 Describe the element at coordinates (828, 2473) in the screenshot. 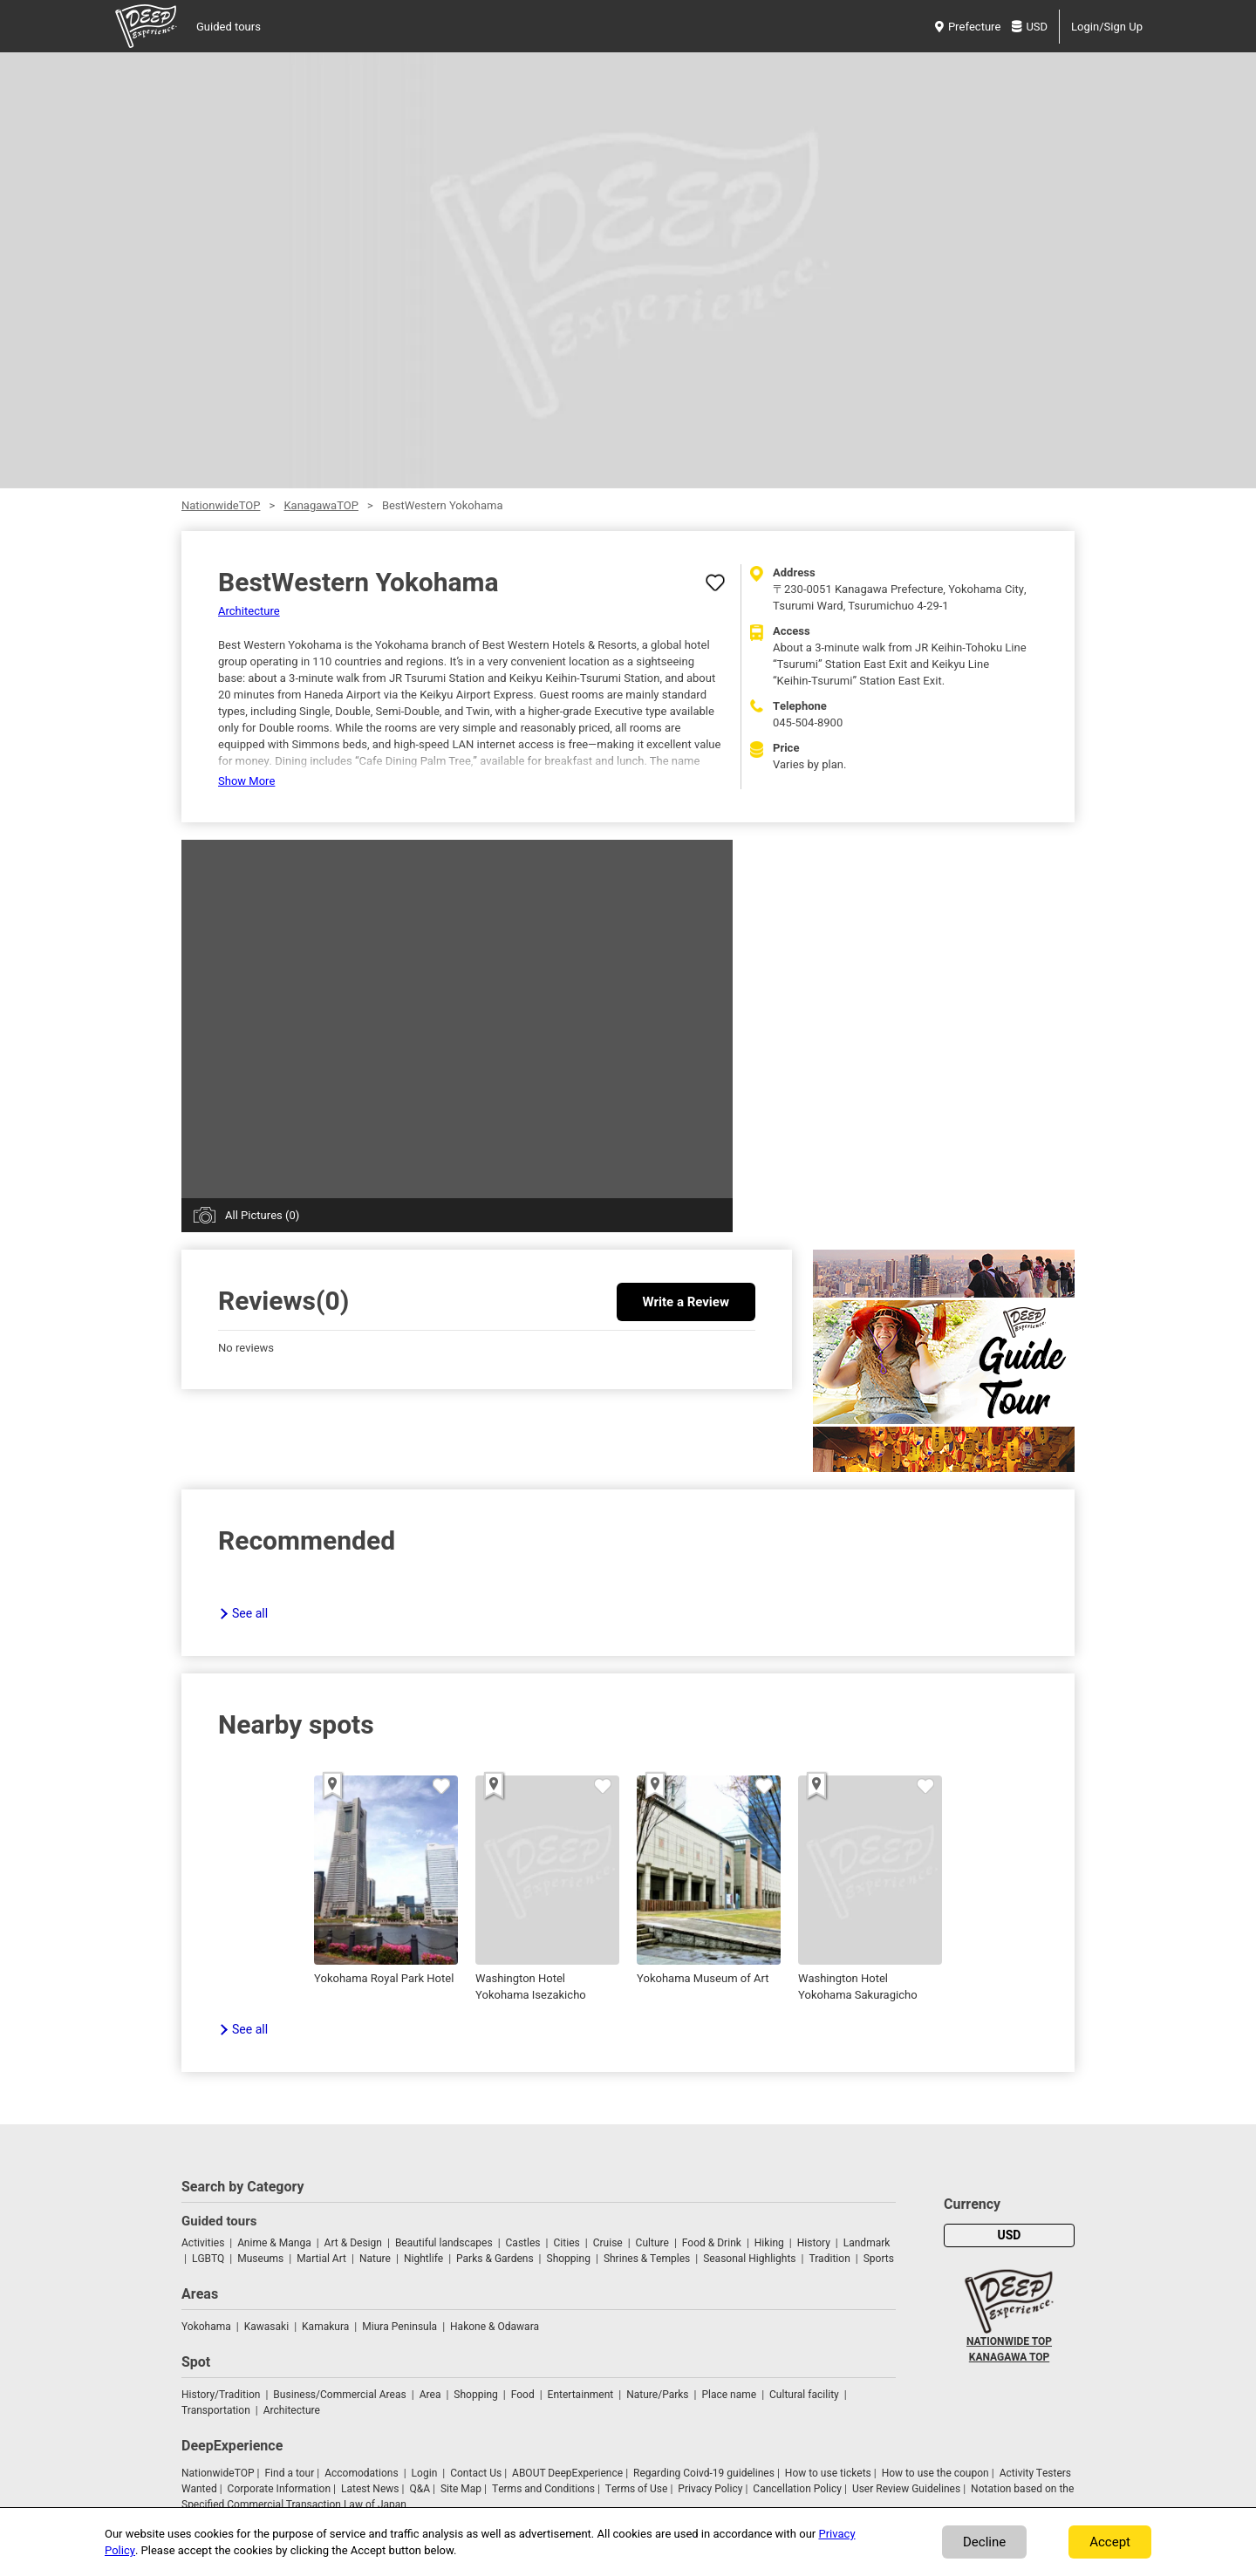

I see `How to use tickets` at that location.